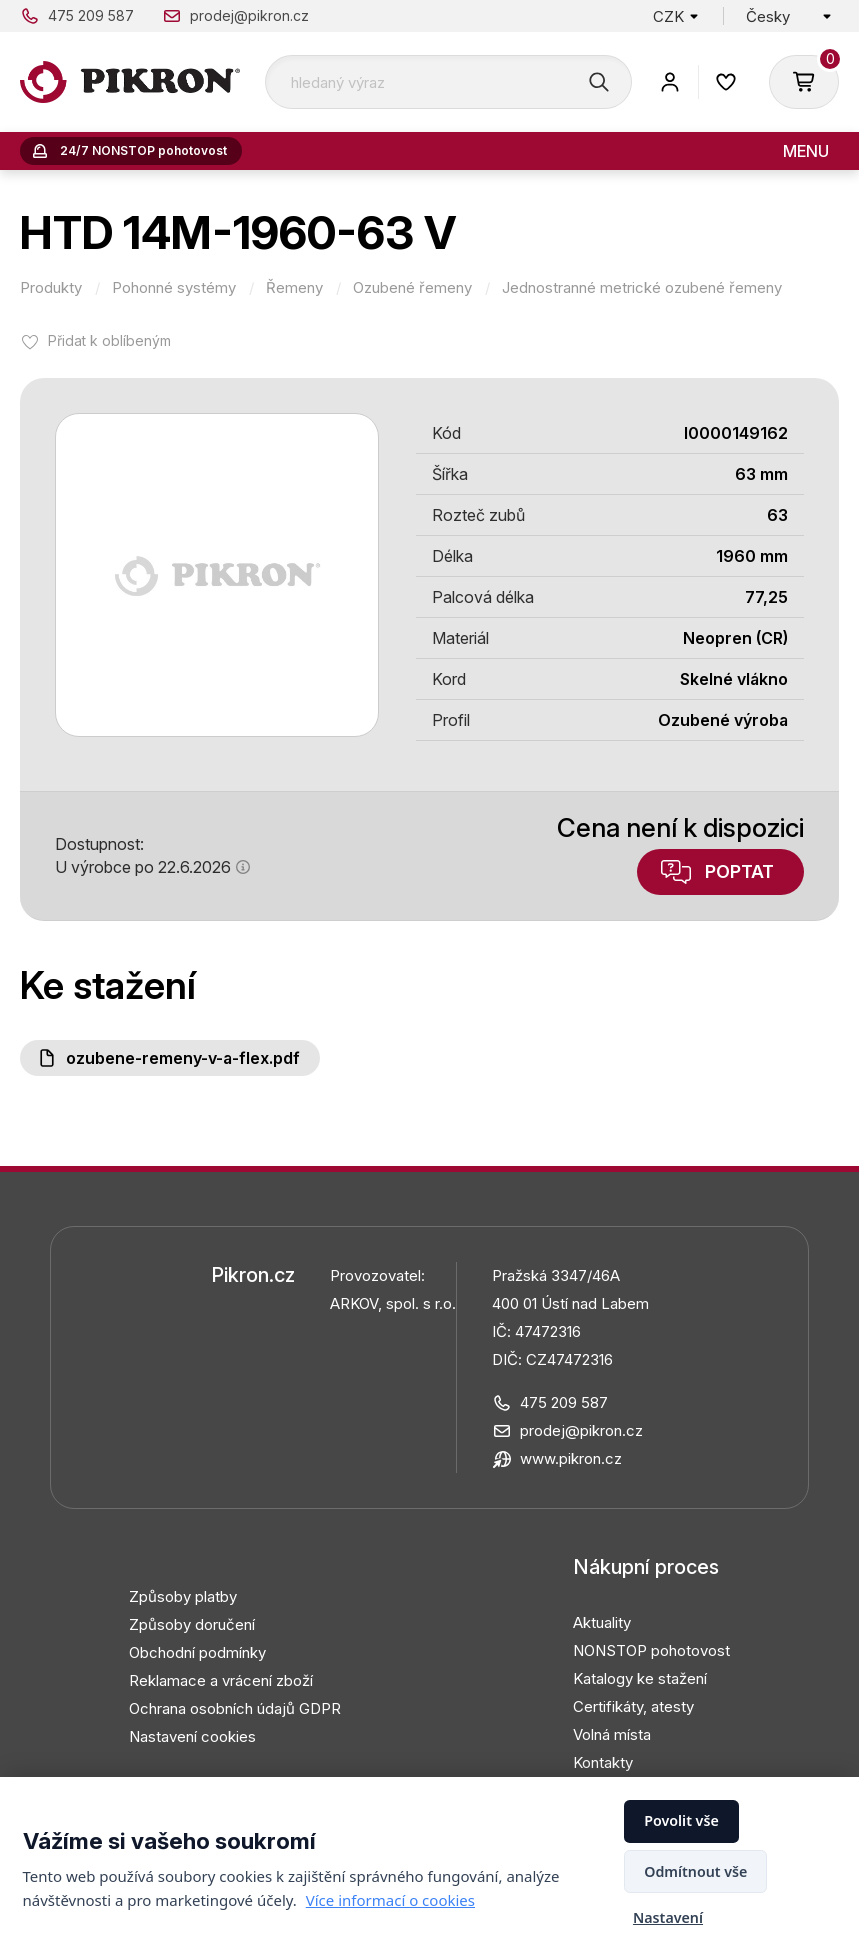 This screenshot has height=1959, width=859. What do you see at coordinates (235, 1708) in the screenshot?
I see `Ochrana osobních údajů GDPR` at bounding box center [235, 1708].